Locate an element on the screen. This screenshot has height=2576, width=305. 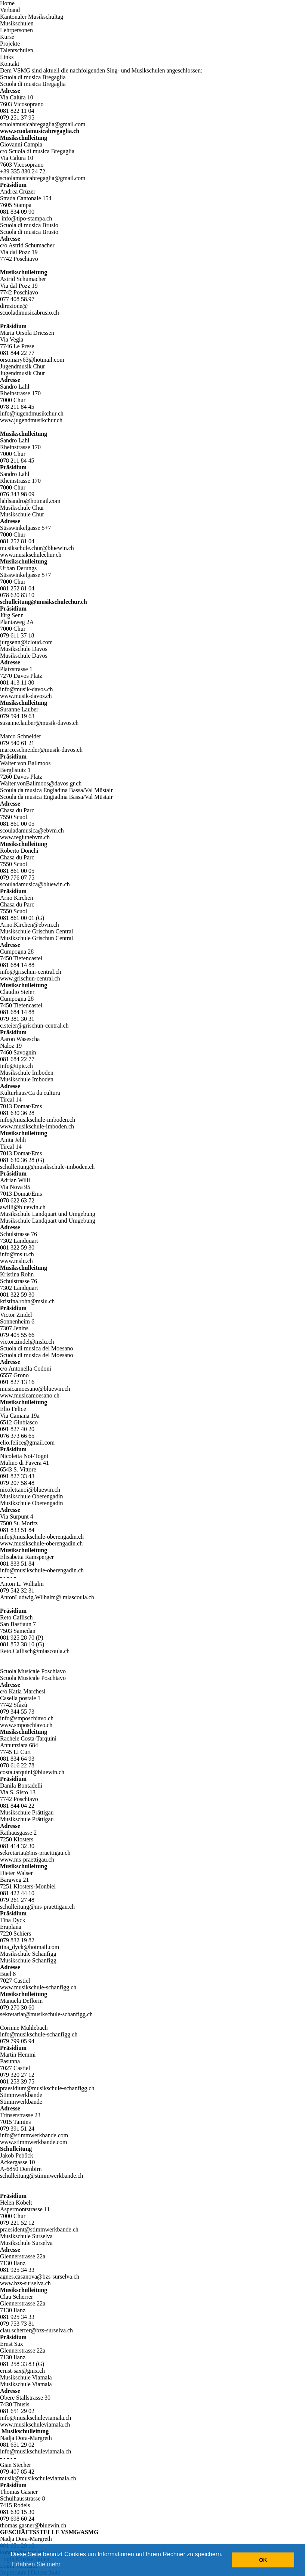
tina_dyck@hotmail.com is located at coordinates (29, 1947).